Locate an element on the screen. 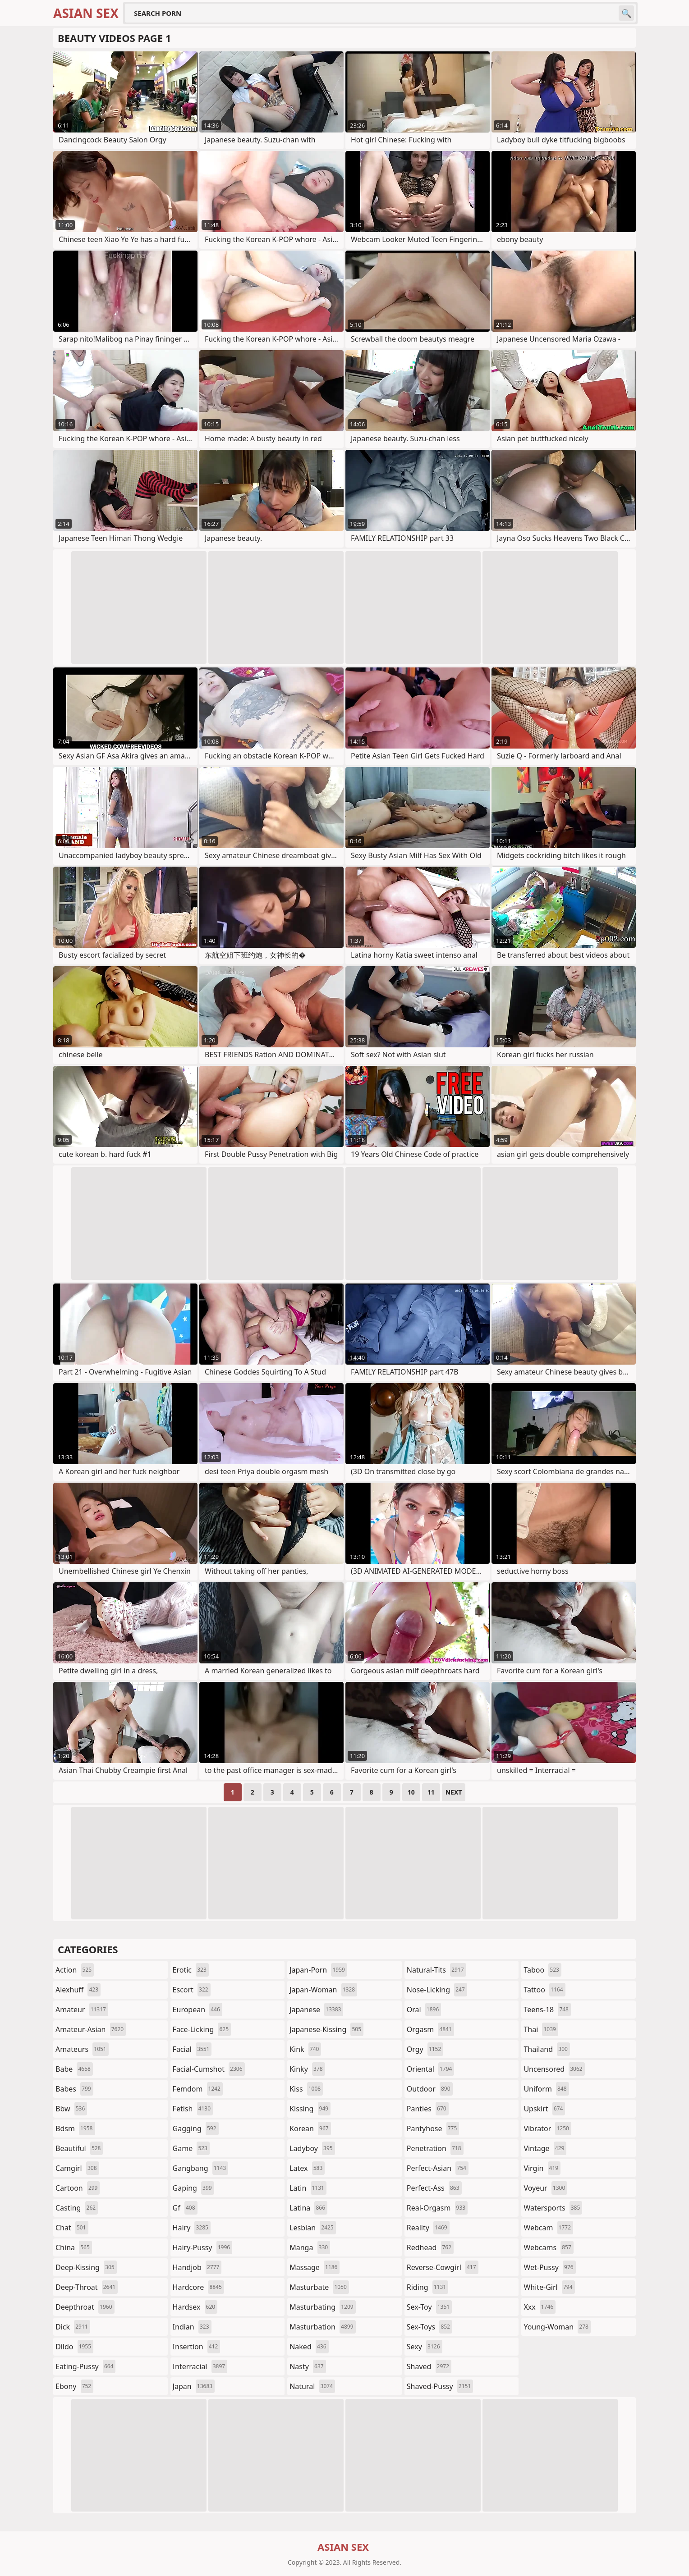 The width and height of the screenshot is (689, 2576). amateurs is located at coordinates (82, 2049).